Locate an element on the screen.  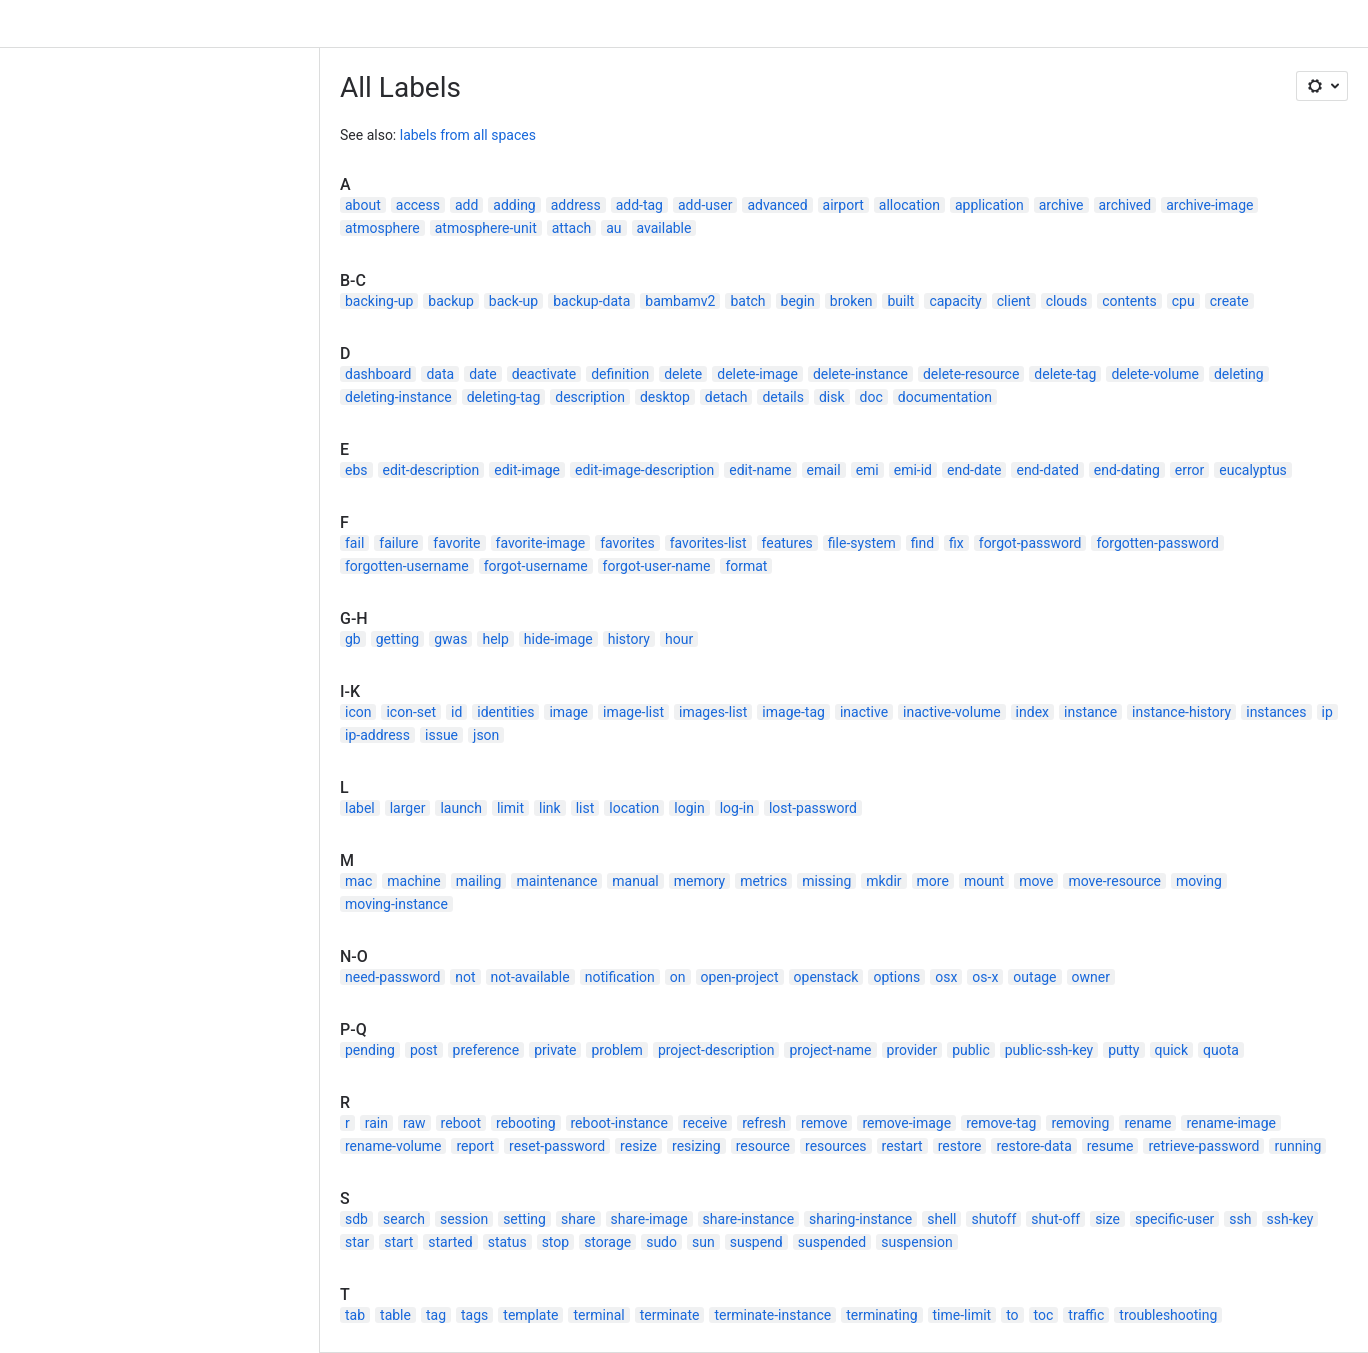
edit-image-description is located at coordinates (644, 470).